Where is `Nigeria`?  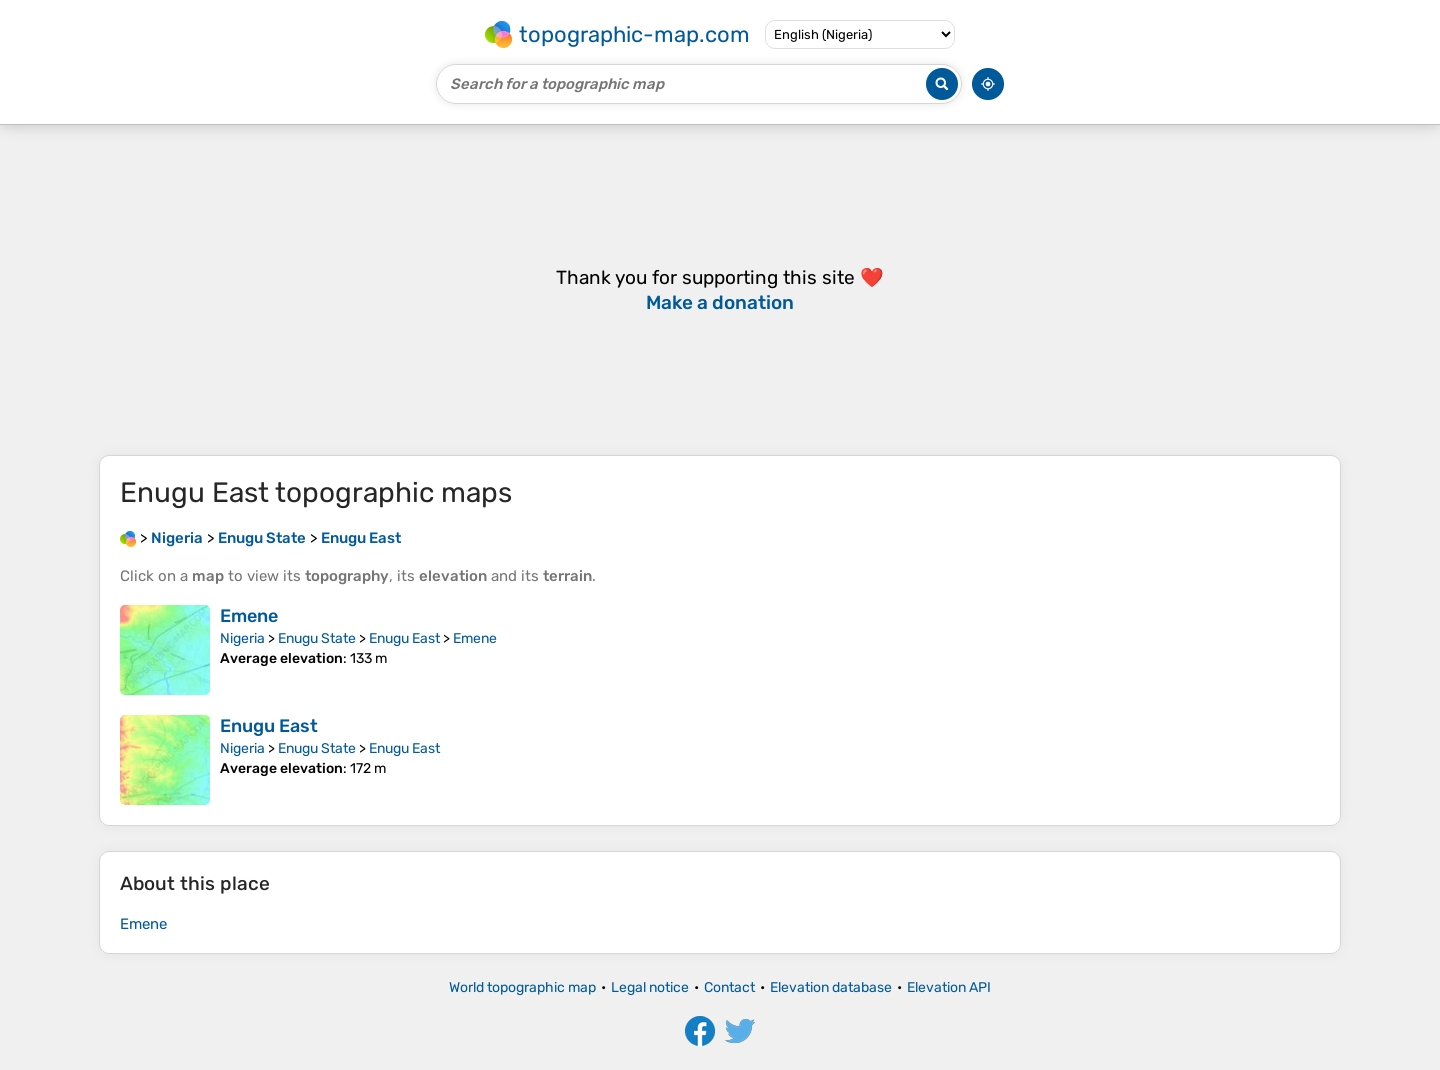 Nigeria is located at coordinates (242, 638).